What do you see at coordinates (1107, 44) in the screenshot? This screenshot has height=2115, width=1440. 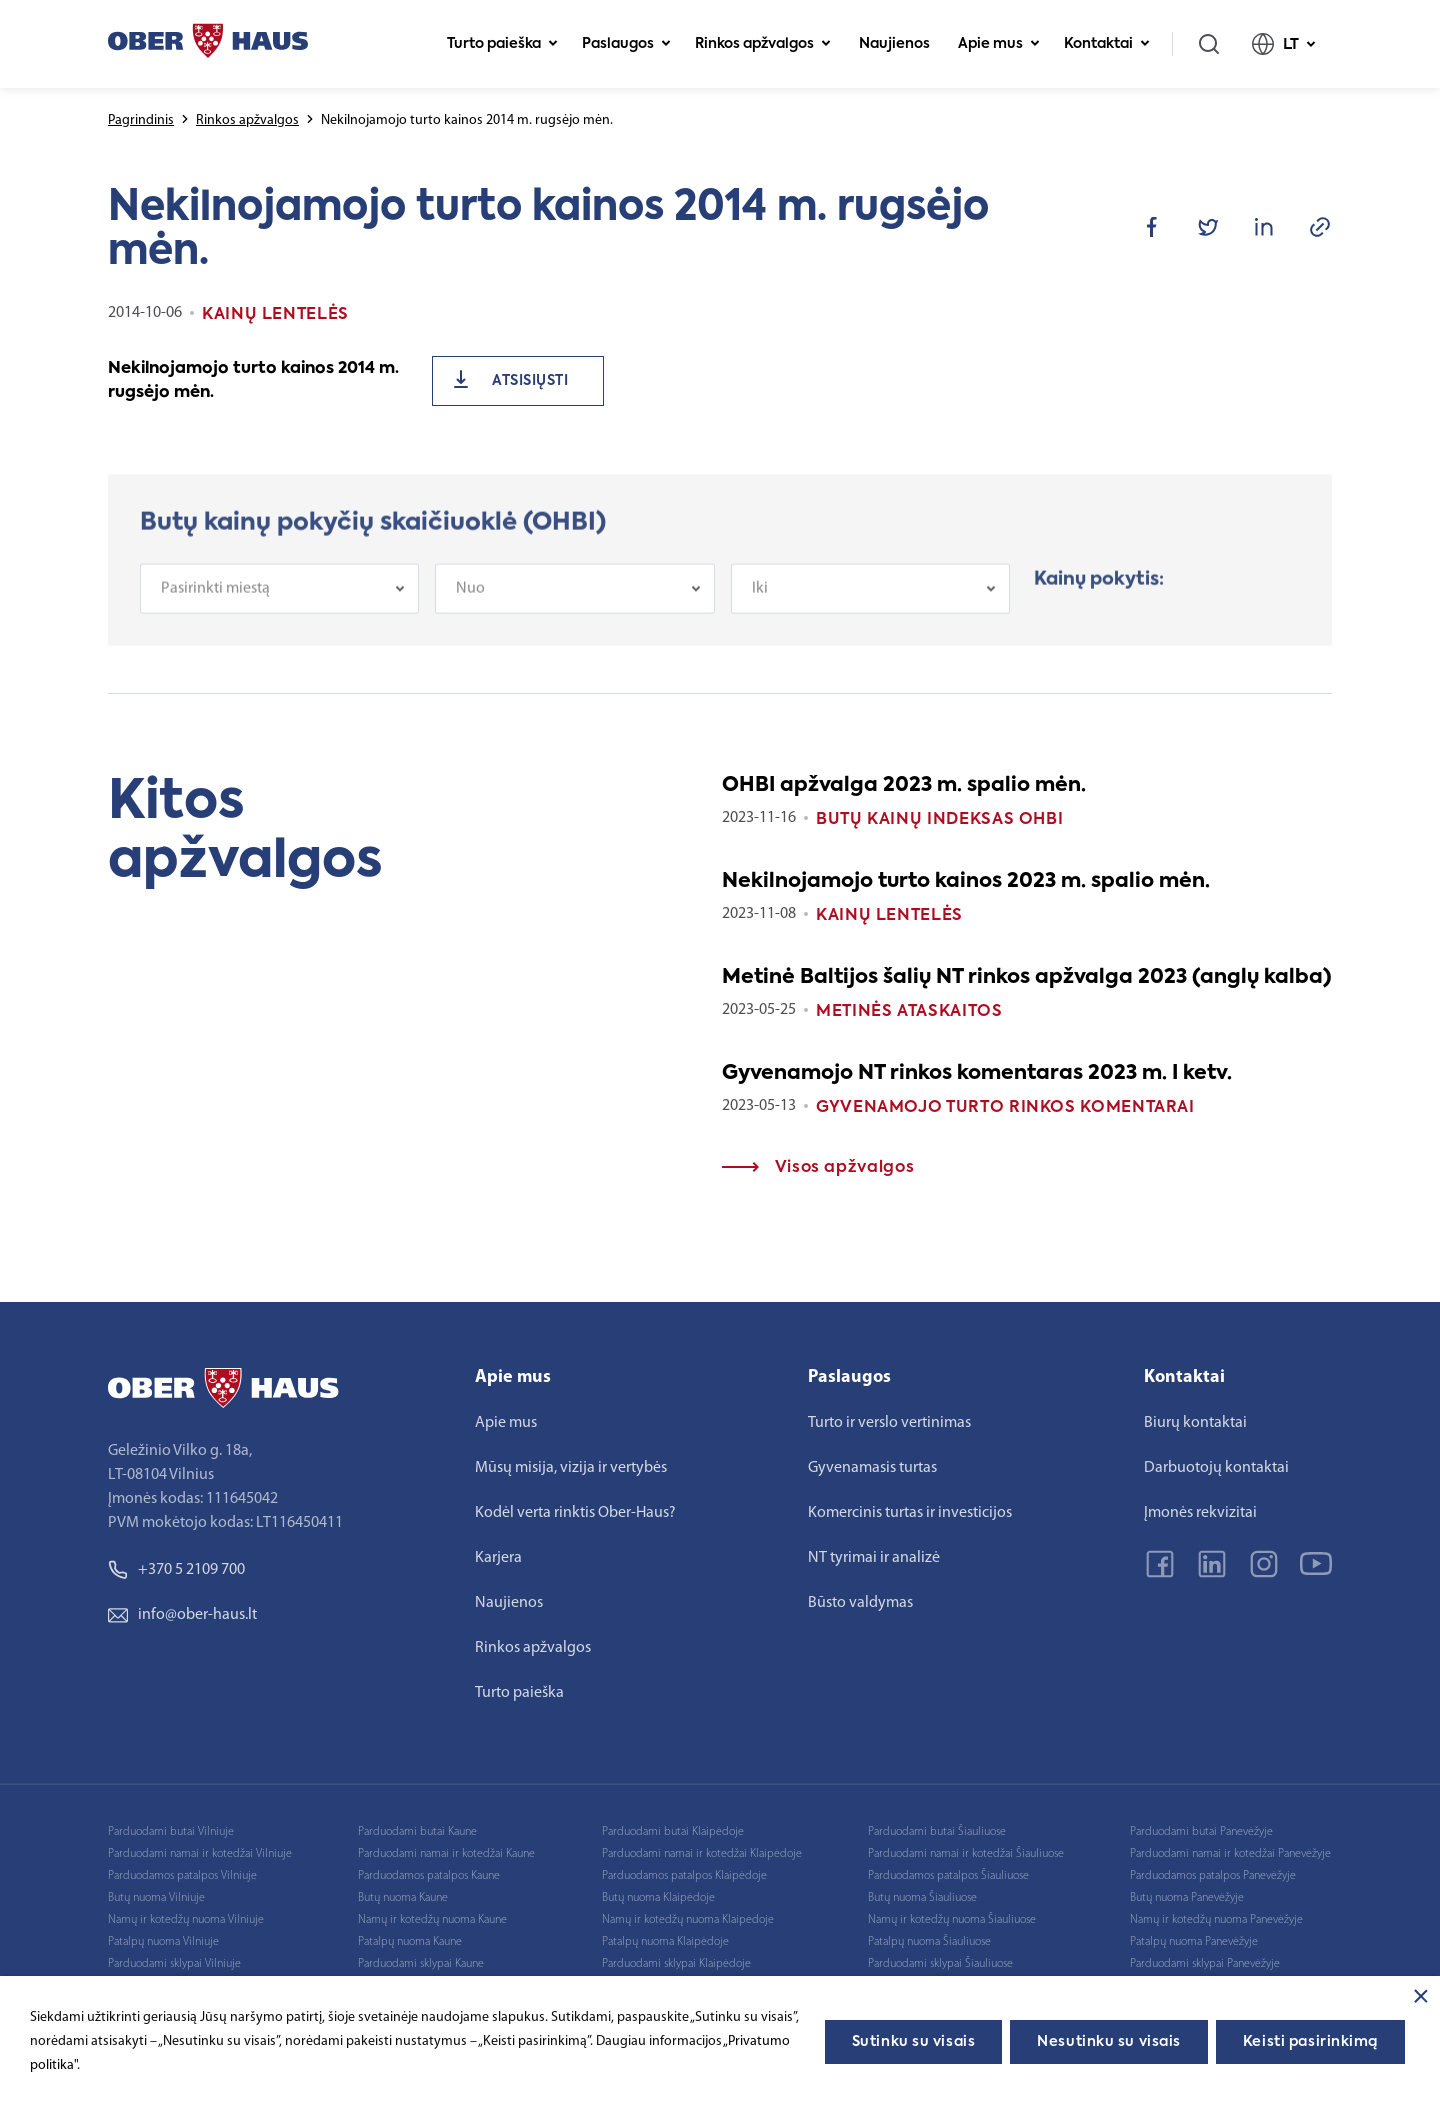 I see `Kontaktai` at bounding box center [1107, 44].